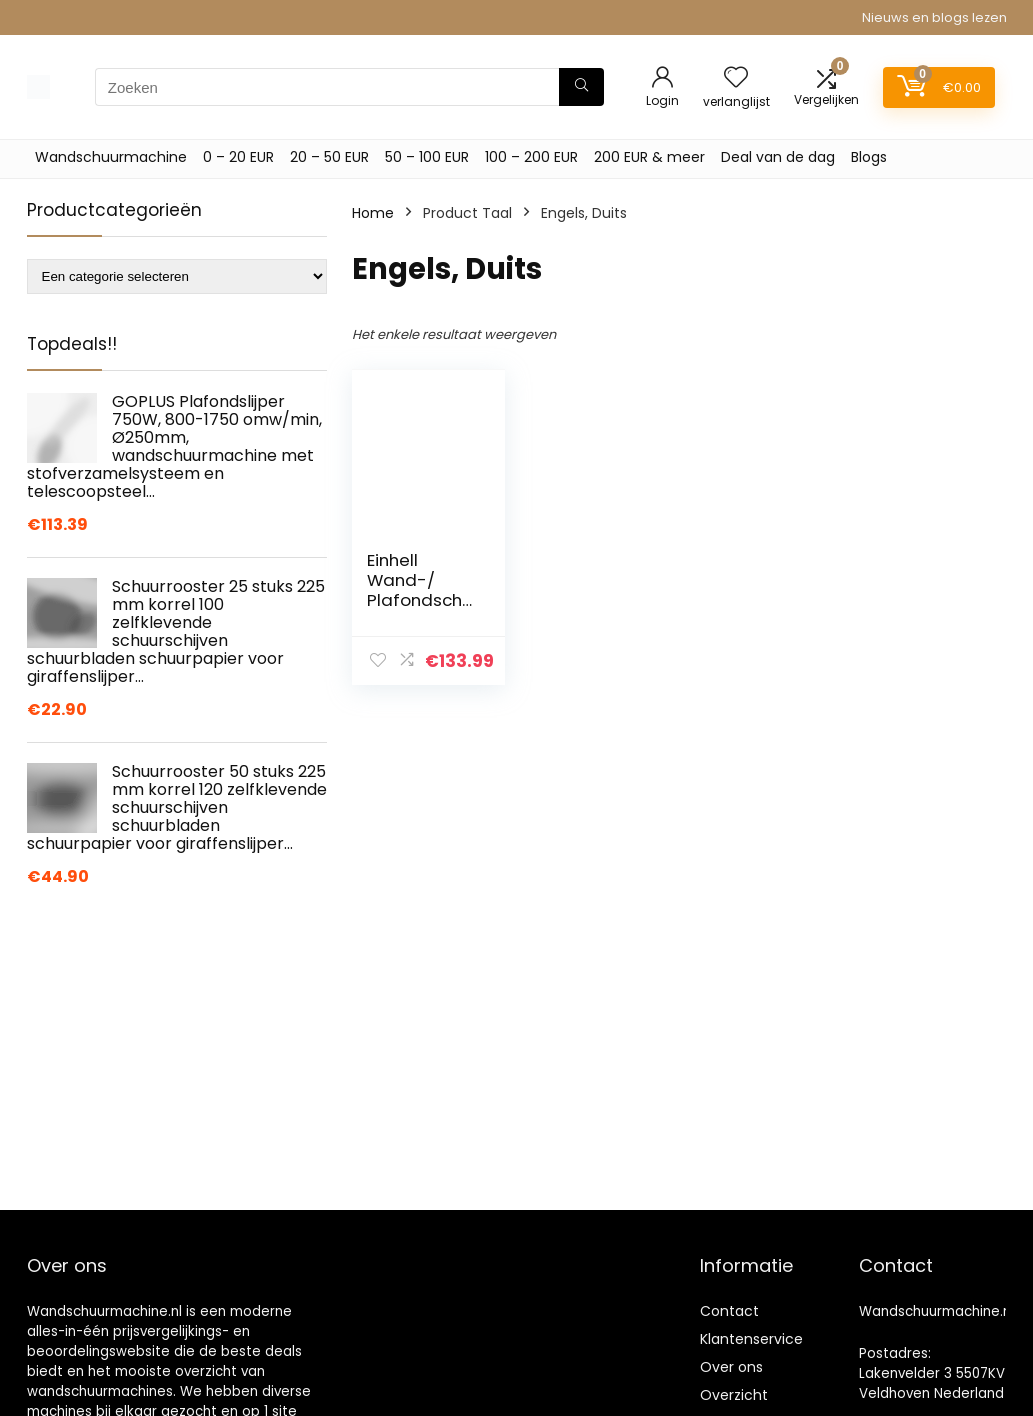  I want to click on 50 – 100 EUR, so click(427, 157).